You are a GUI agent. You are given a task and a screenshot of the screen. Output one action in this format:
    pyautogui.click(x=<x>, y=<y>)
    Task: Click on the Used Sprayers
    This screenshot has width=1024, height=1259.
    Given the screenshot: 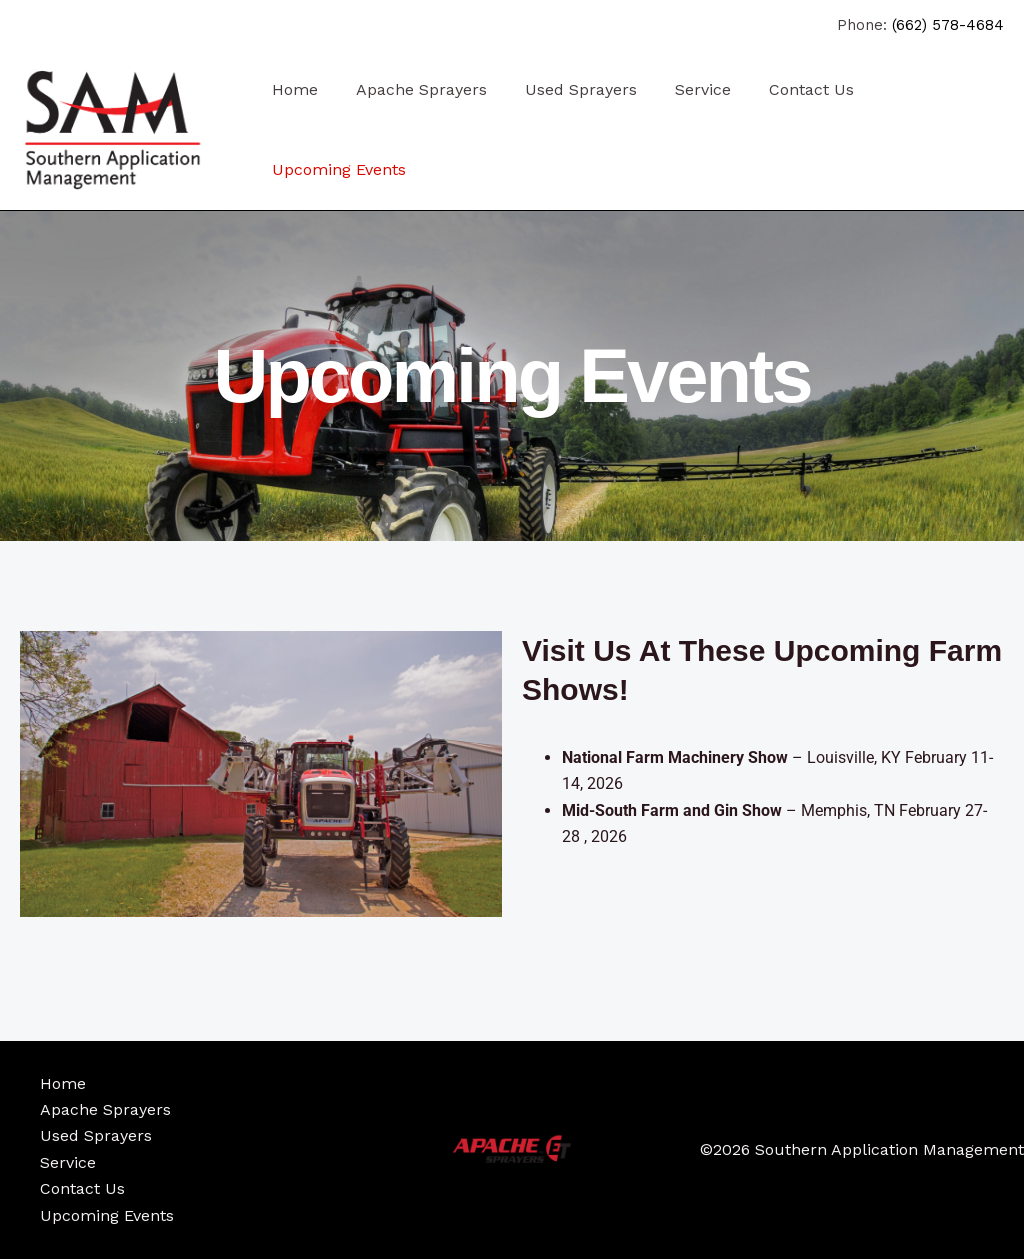 What is the action you would take?
    pyautogui.click(x=566, y=89)
    